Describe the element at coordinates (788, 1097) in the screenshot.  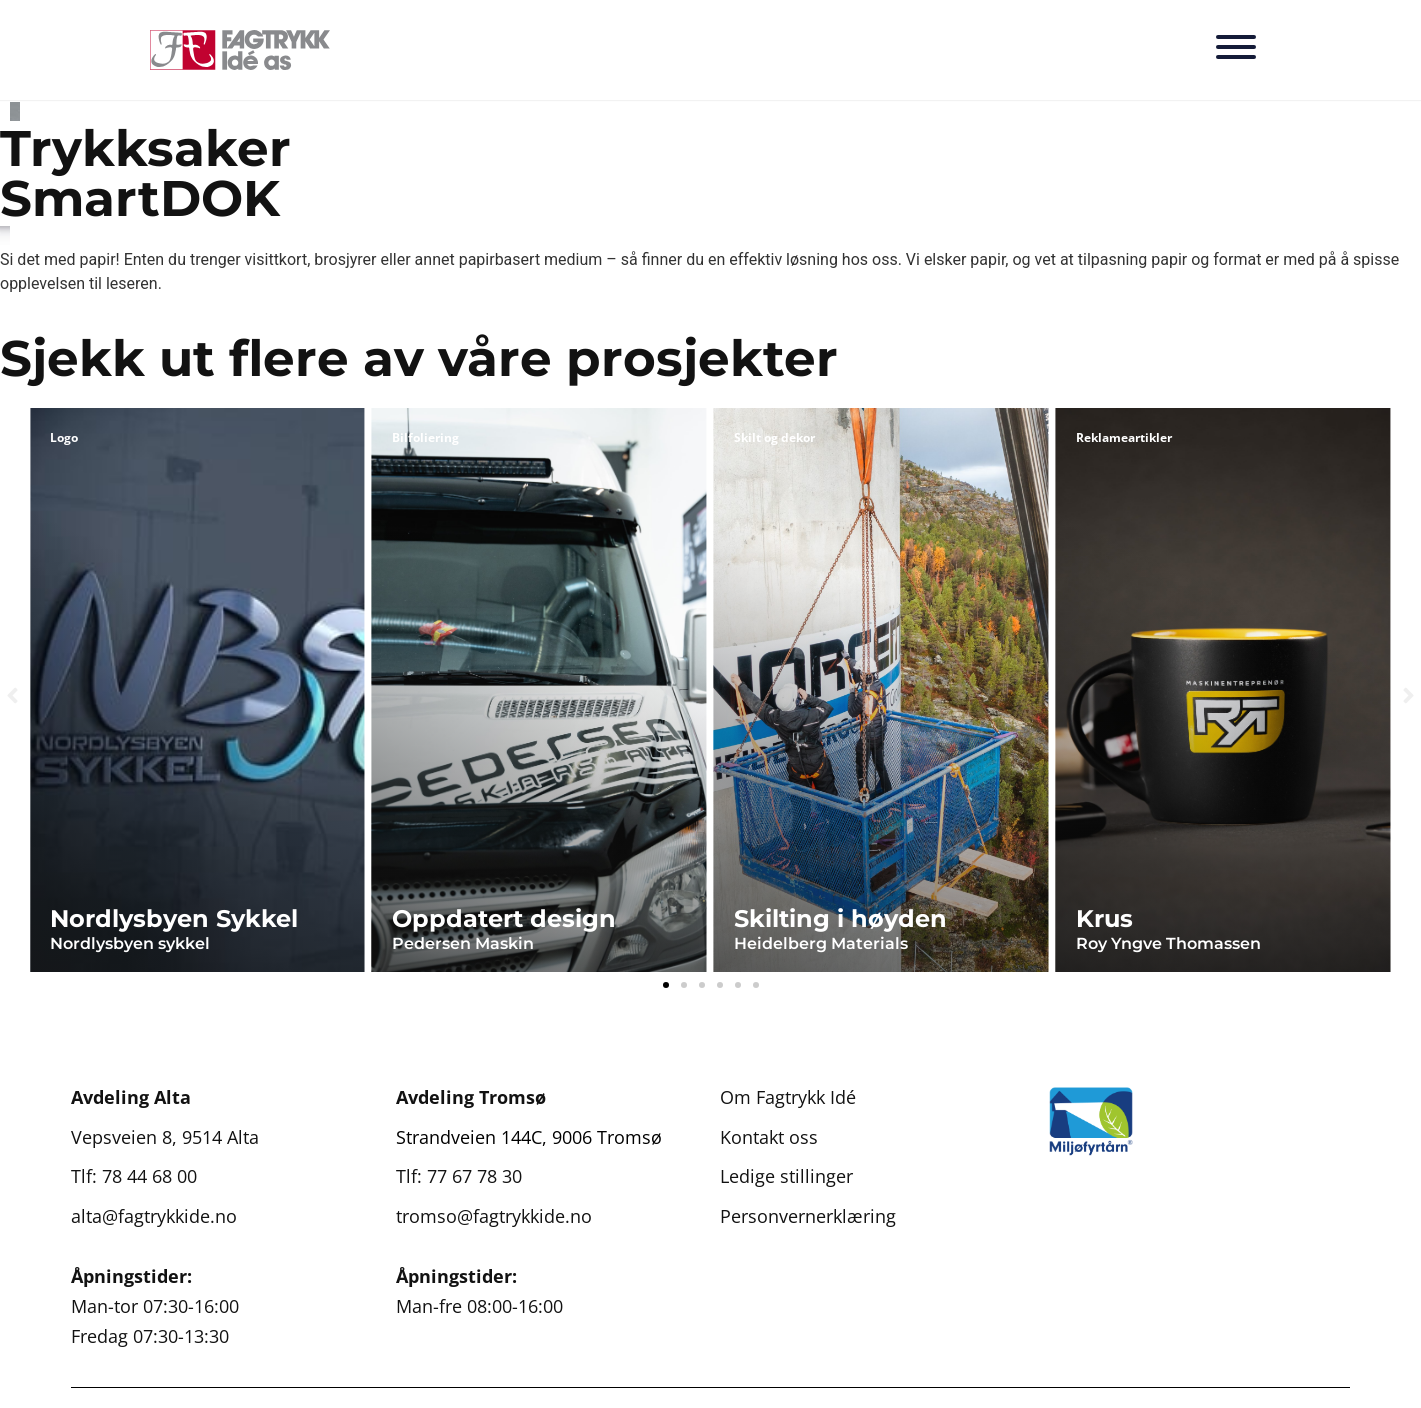
I see `Om Fagtrykk Idé` at that location.